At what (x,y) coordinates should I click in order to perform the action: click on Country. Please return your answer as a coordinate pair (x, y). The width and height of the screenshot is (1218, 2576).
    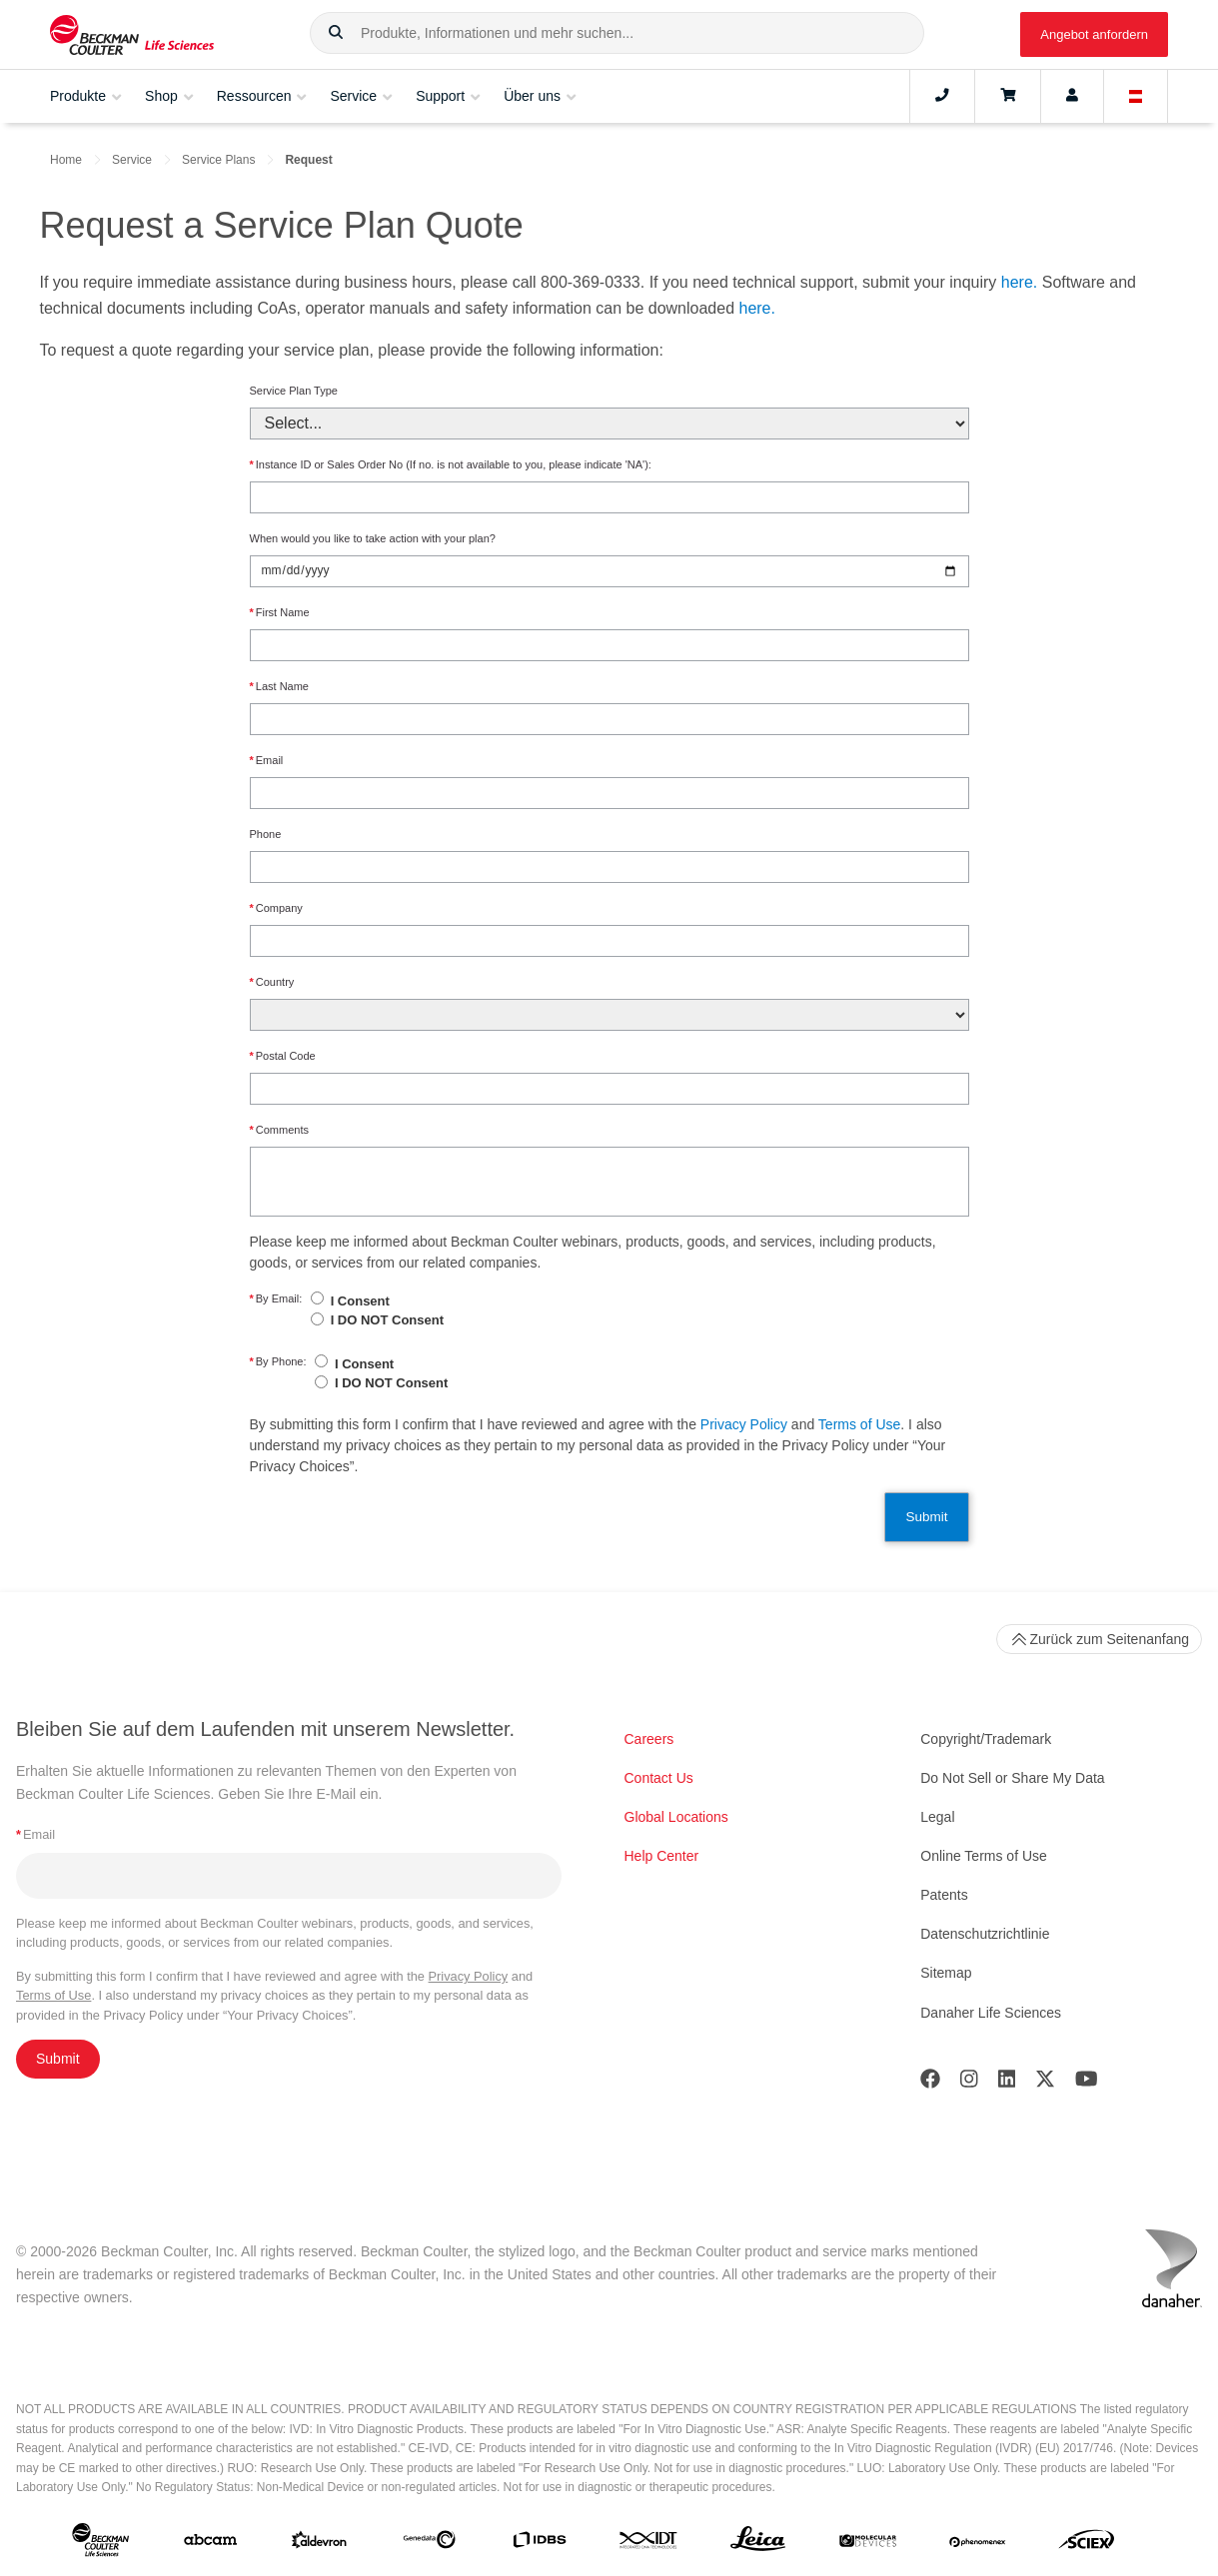
    Looking at the image, I should click on (272, 982).